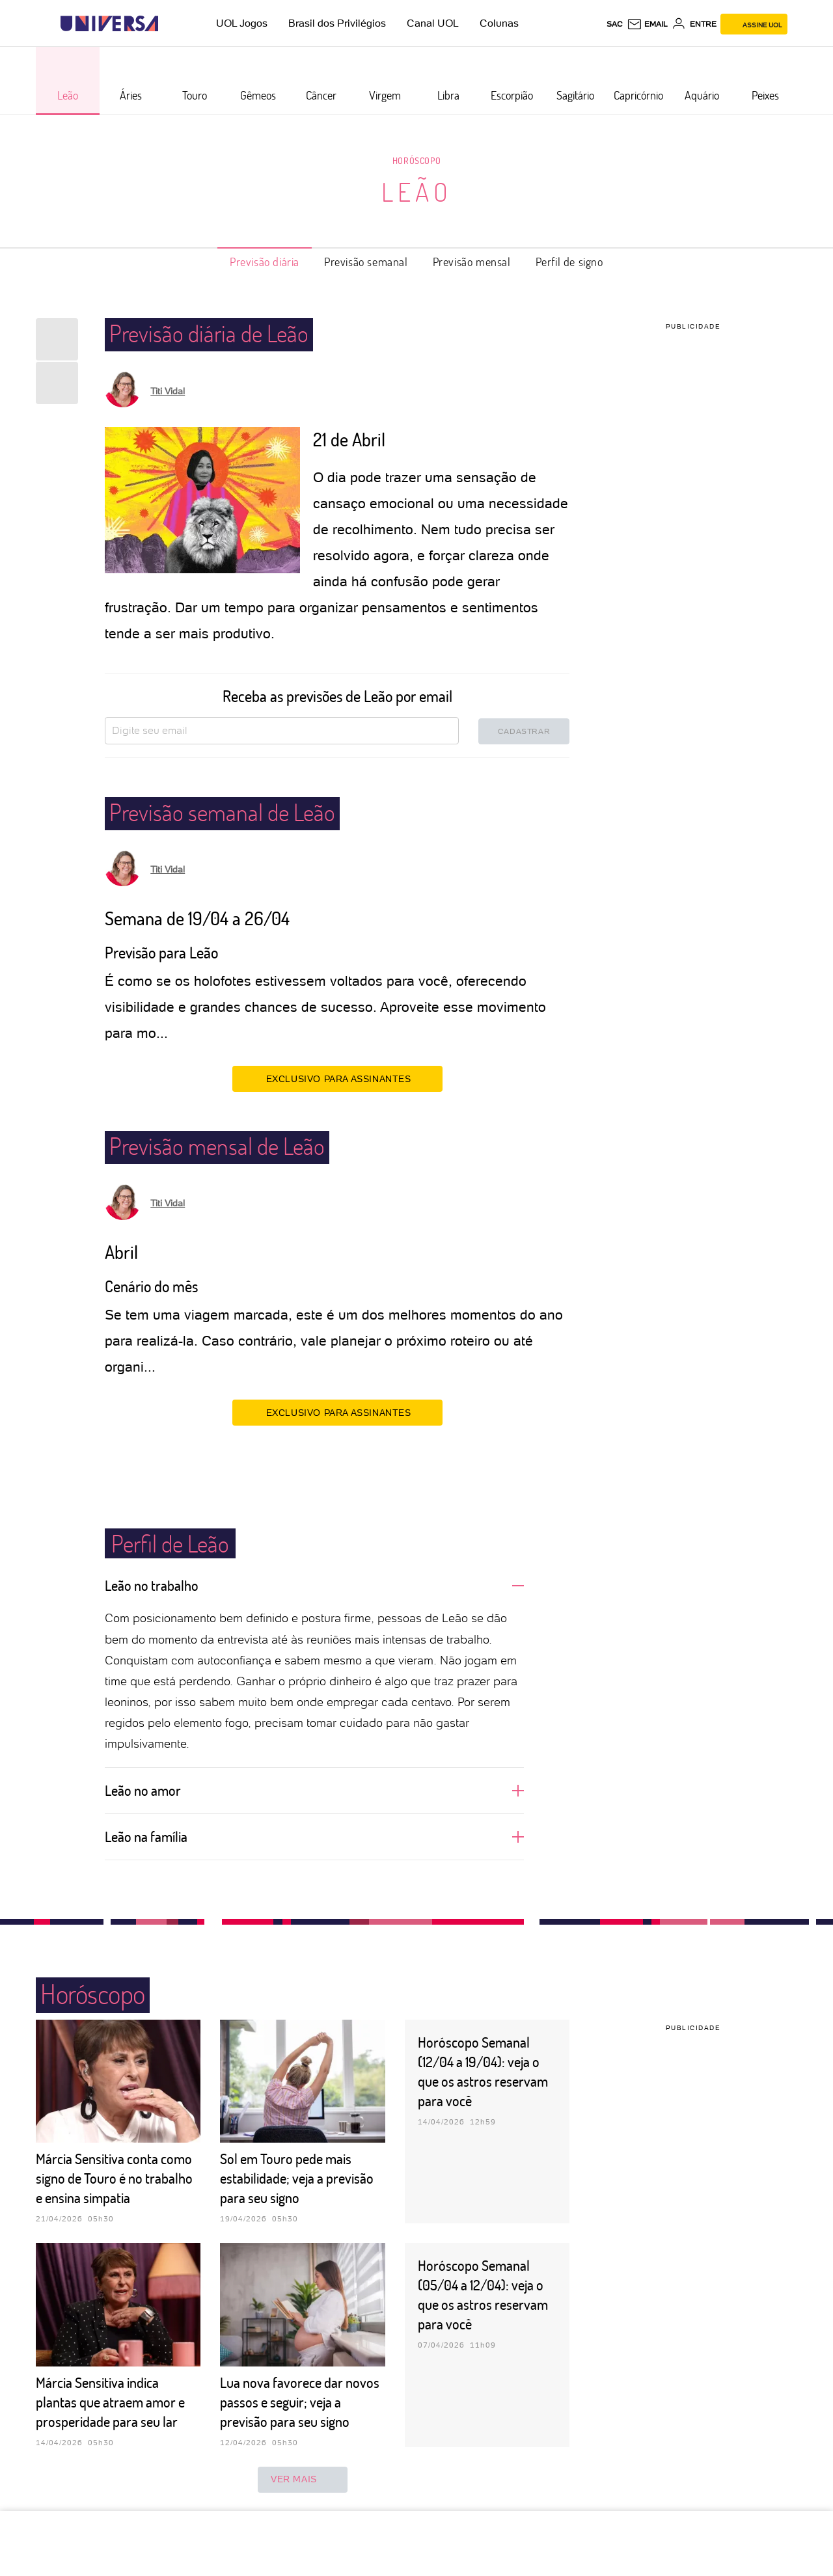 The height and width of the screenshot is (2576, 833). I want to click on Brasil dos Privilégios, so click(337, 23).